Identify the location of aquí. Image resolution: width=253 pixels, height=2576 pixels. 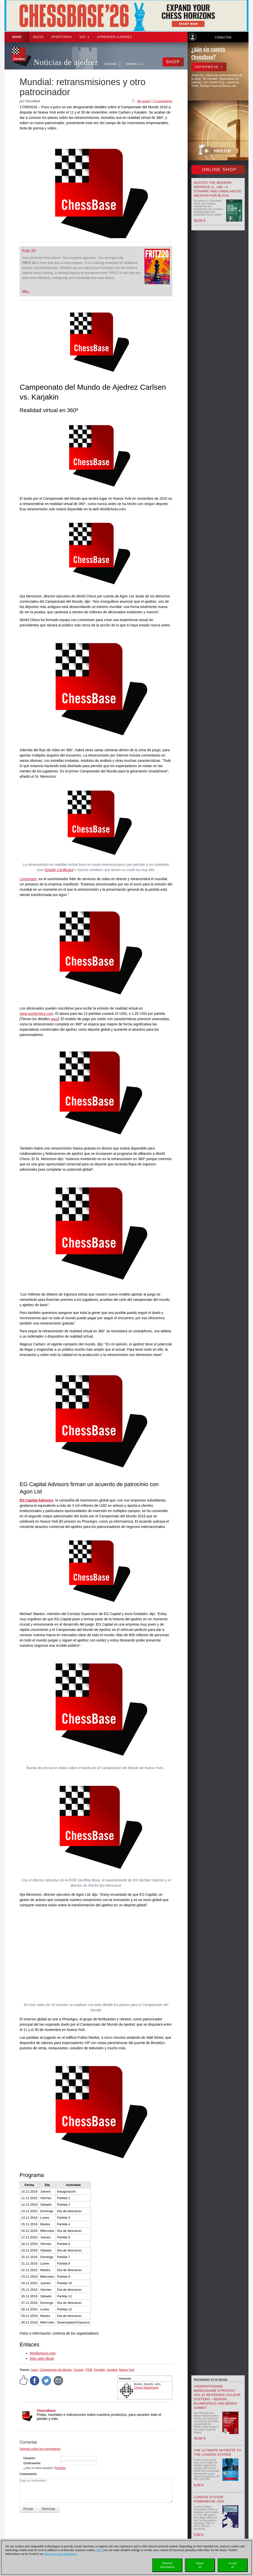
(54, 1019).